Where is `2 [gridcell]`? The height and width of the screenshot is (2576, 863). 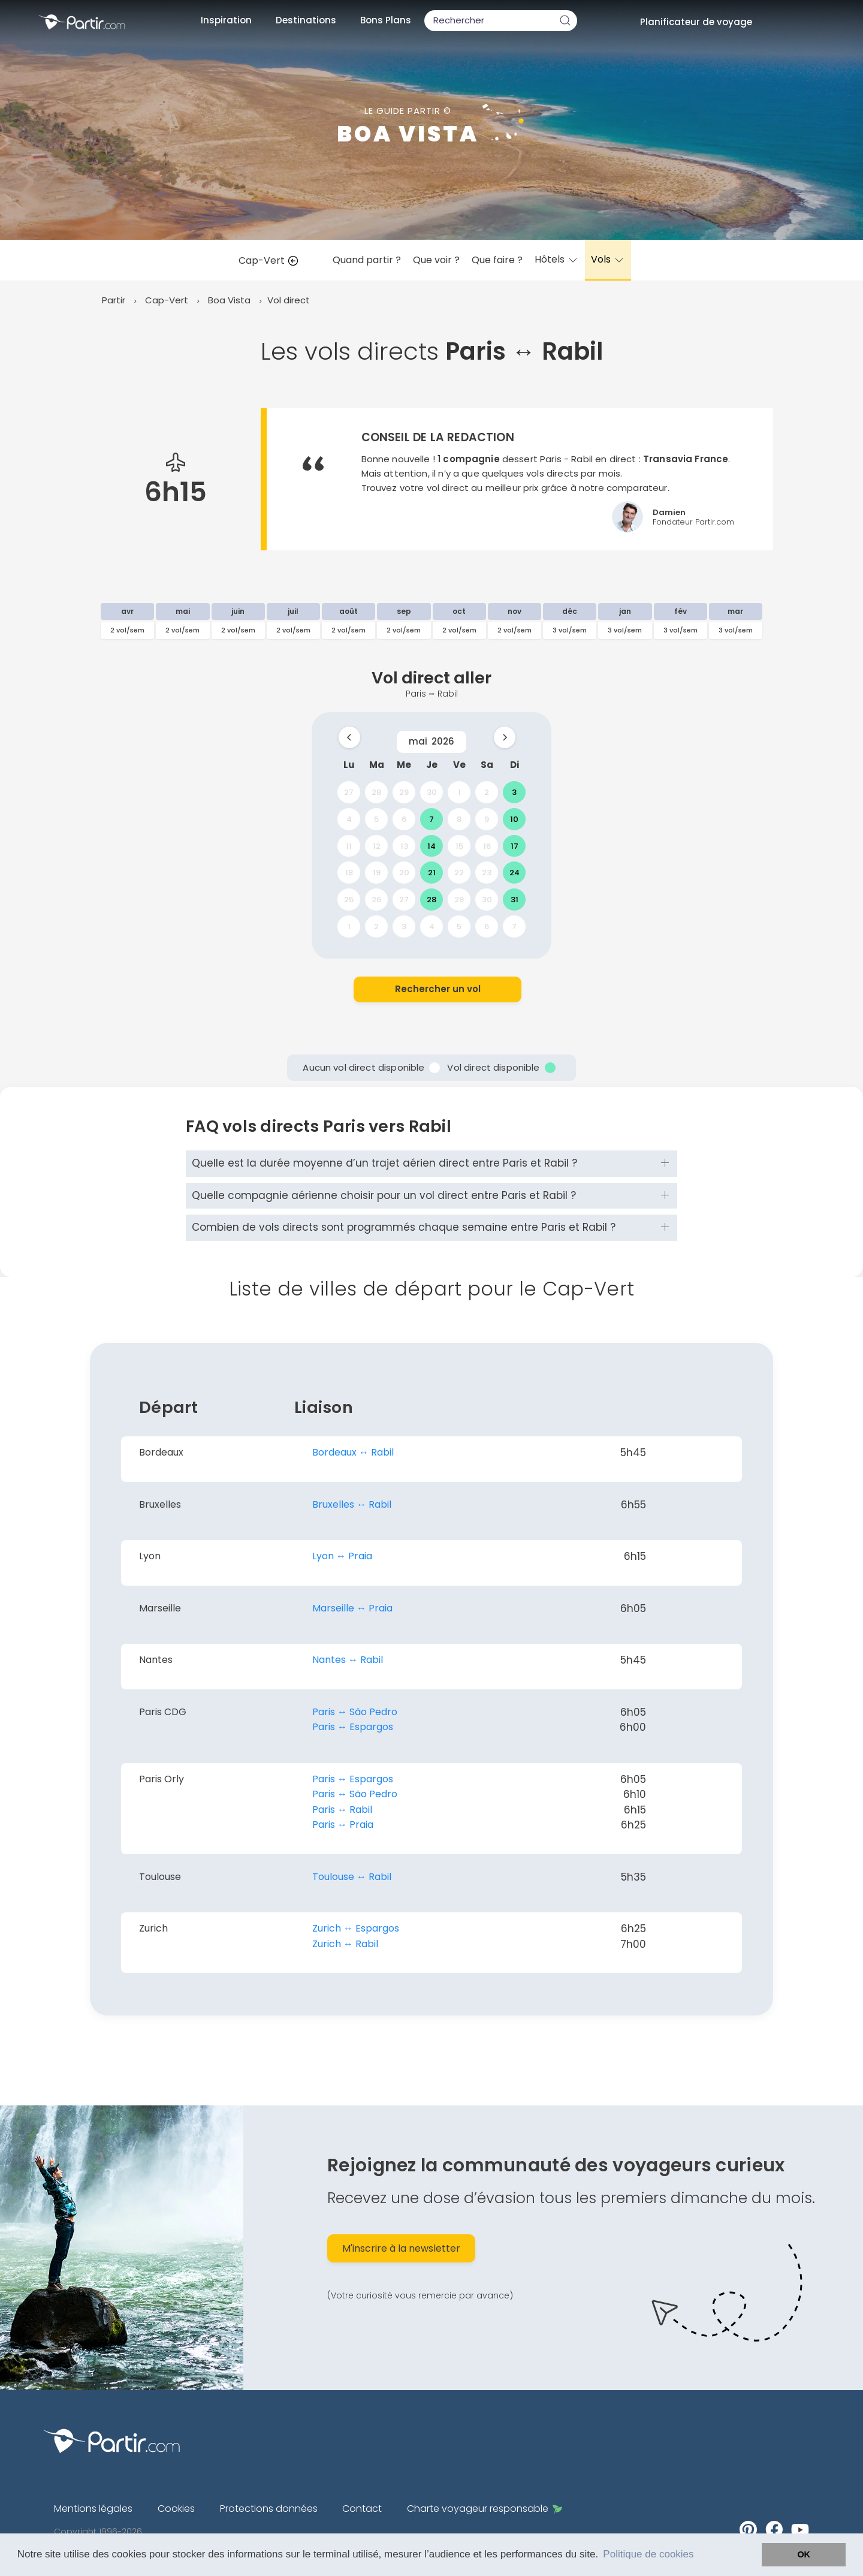
2 [gridcell] is located at coordinates (486, 792).